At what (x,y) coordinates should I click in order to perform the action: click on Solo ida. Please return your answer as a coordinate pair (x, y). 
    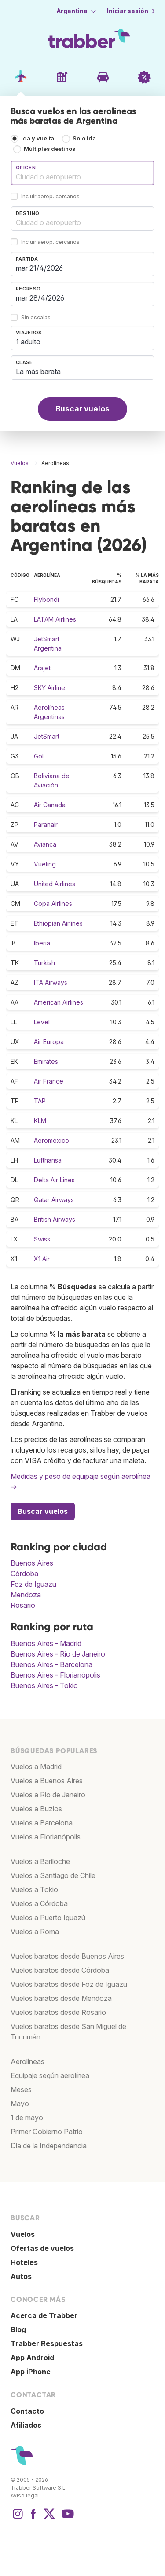
    Looking at the image, I should click on (84, 138).